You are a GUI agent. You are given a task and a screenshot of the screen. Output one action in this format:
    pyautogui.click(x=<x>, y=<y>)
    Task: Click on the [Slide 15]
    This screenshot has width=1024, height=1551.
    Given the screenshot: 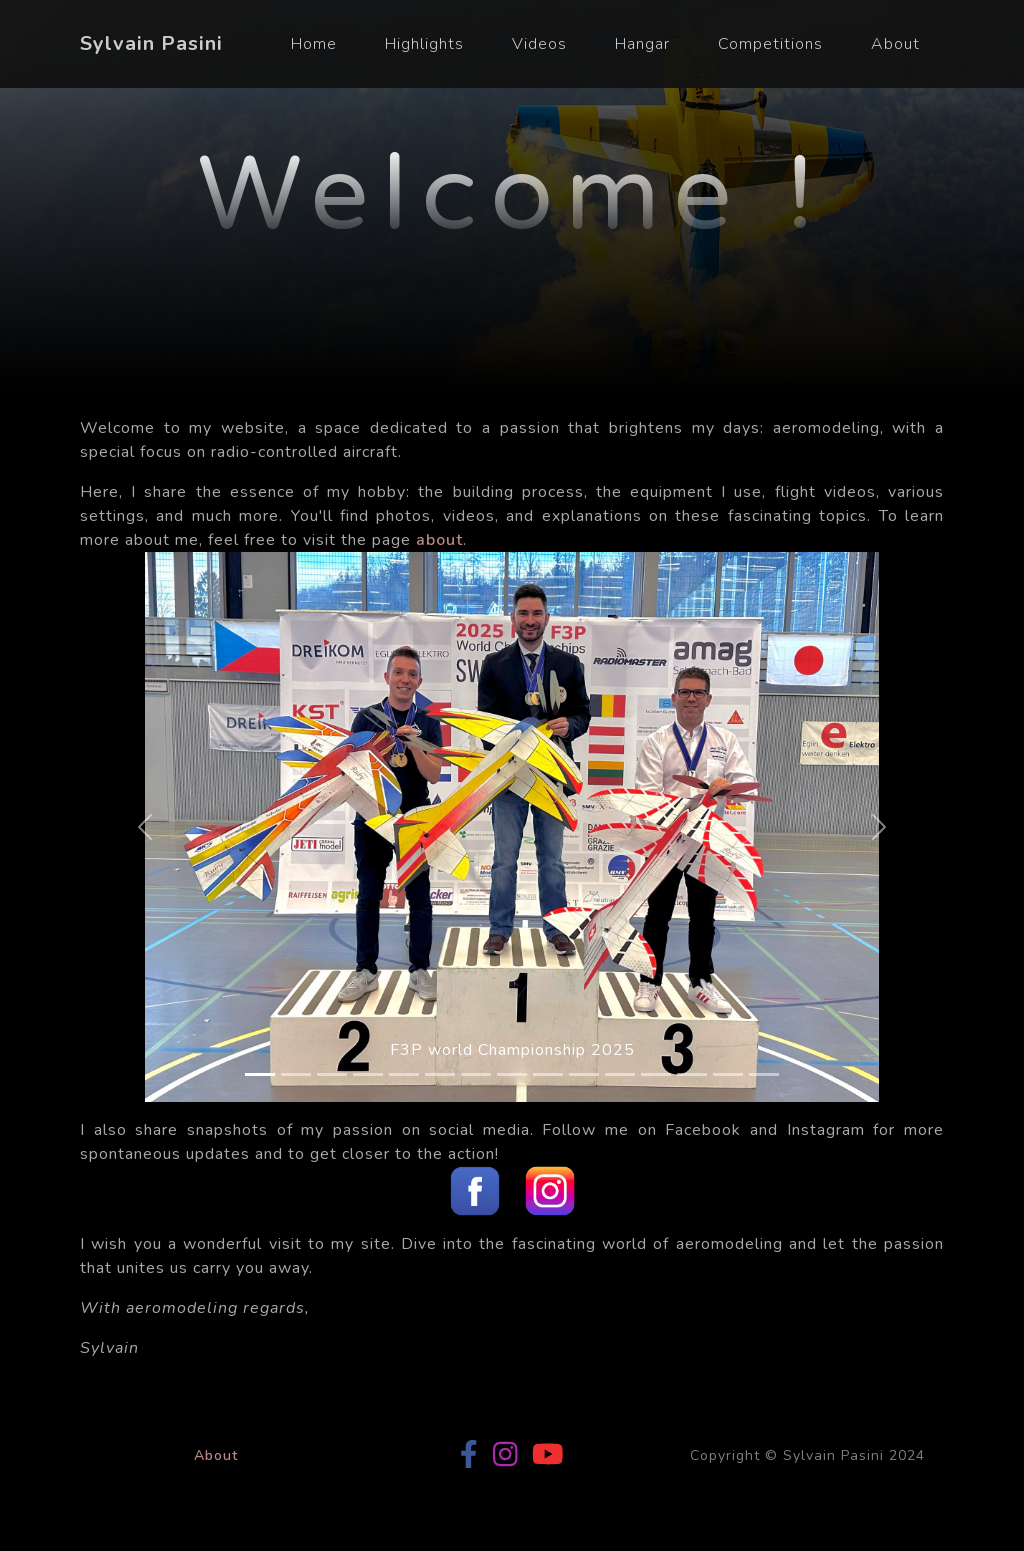 What is the action you would take?
    pyautogui.click(x=764, y=1074)
    